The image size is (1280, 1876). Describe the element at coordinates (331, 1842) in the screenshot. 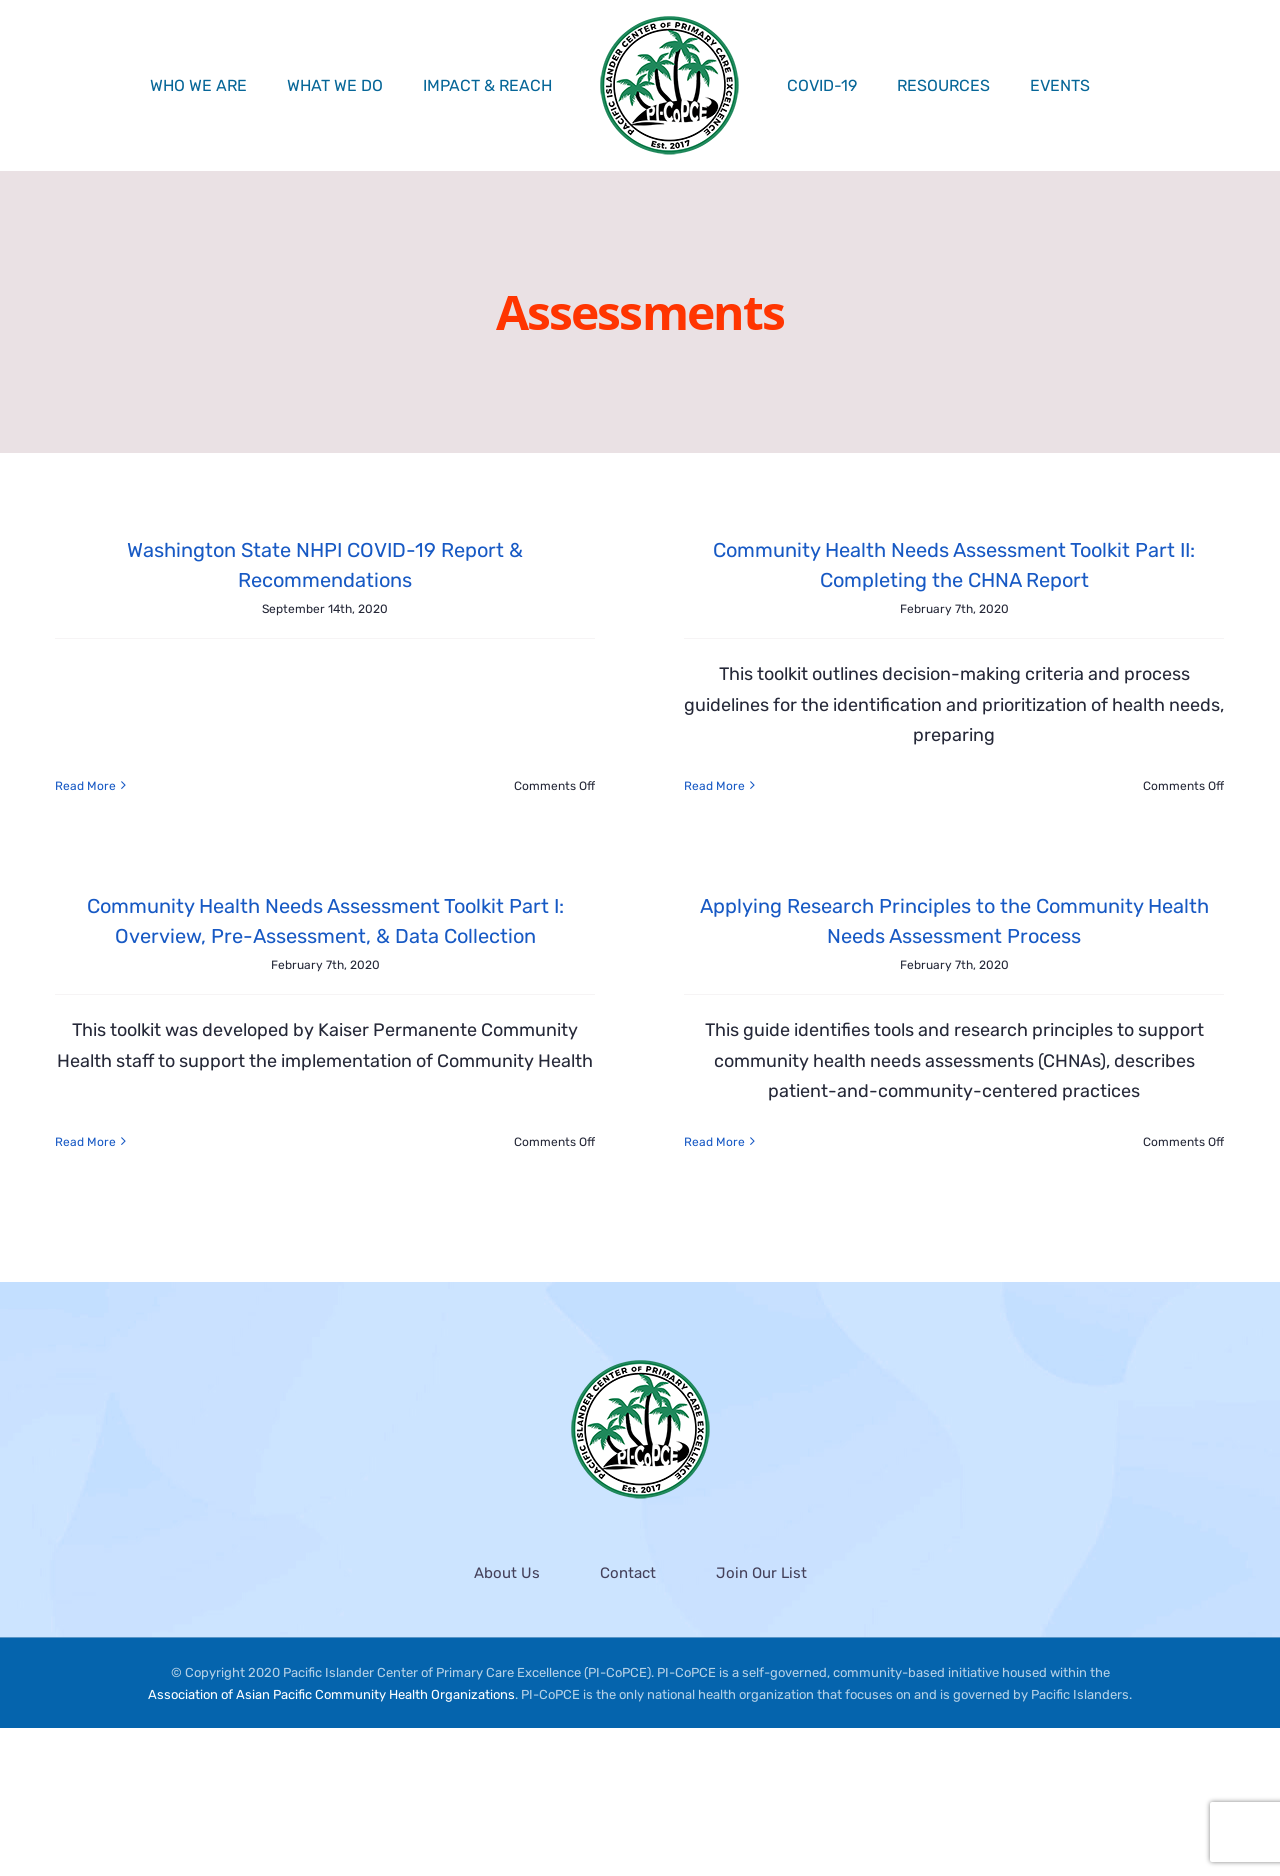

I see `Association of Asian Pacific Community Health Organizations` at that location.